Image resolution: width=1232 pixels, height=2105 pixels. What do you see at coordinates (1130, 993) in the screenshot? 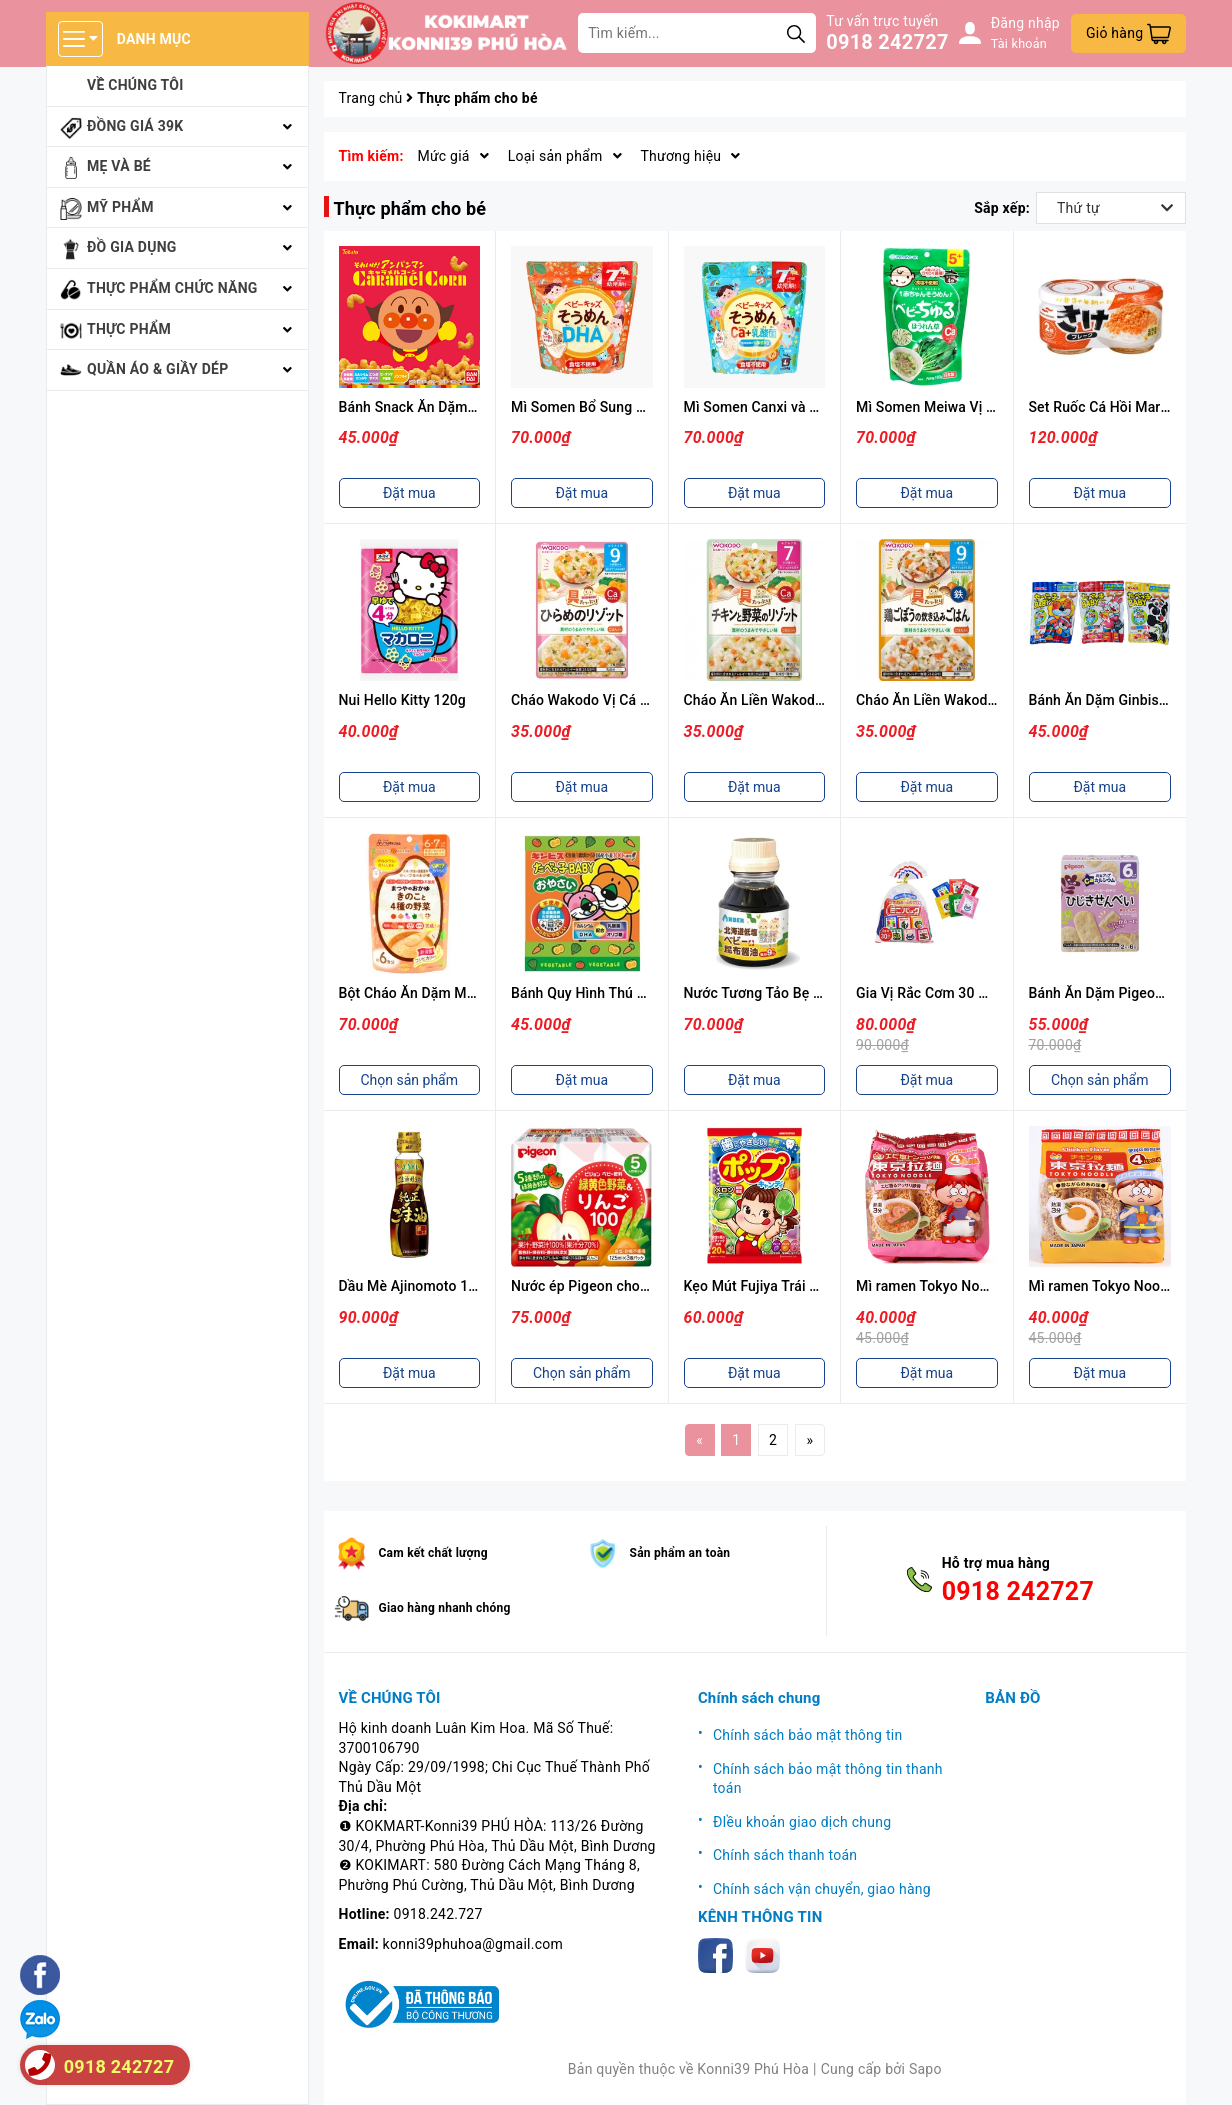
I see `Bánh Ăn Dặm Pigeon (Nhiều Vị)` at bounding box center [1130, 993].